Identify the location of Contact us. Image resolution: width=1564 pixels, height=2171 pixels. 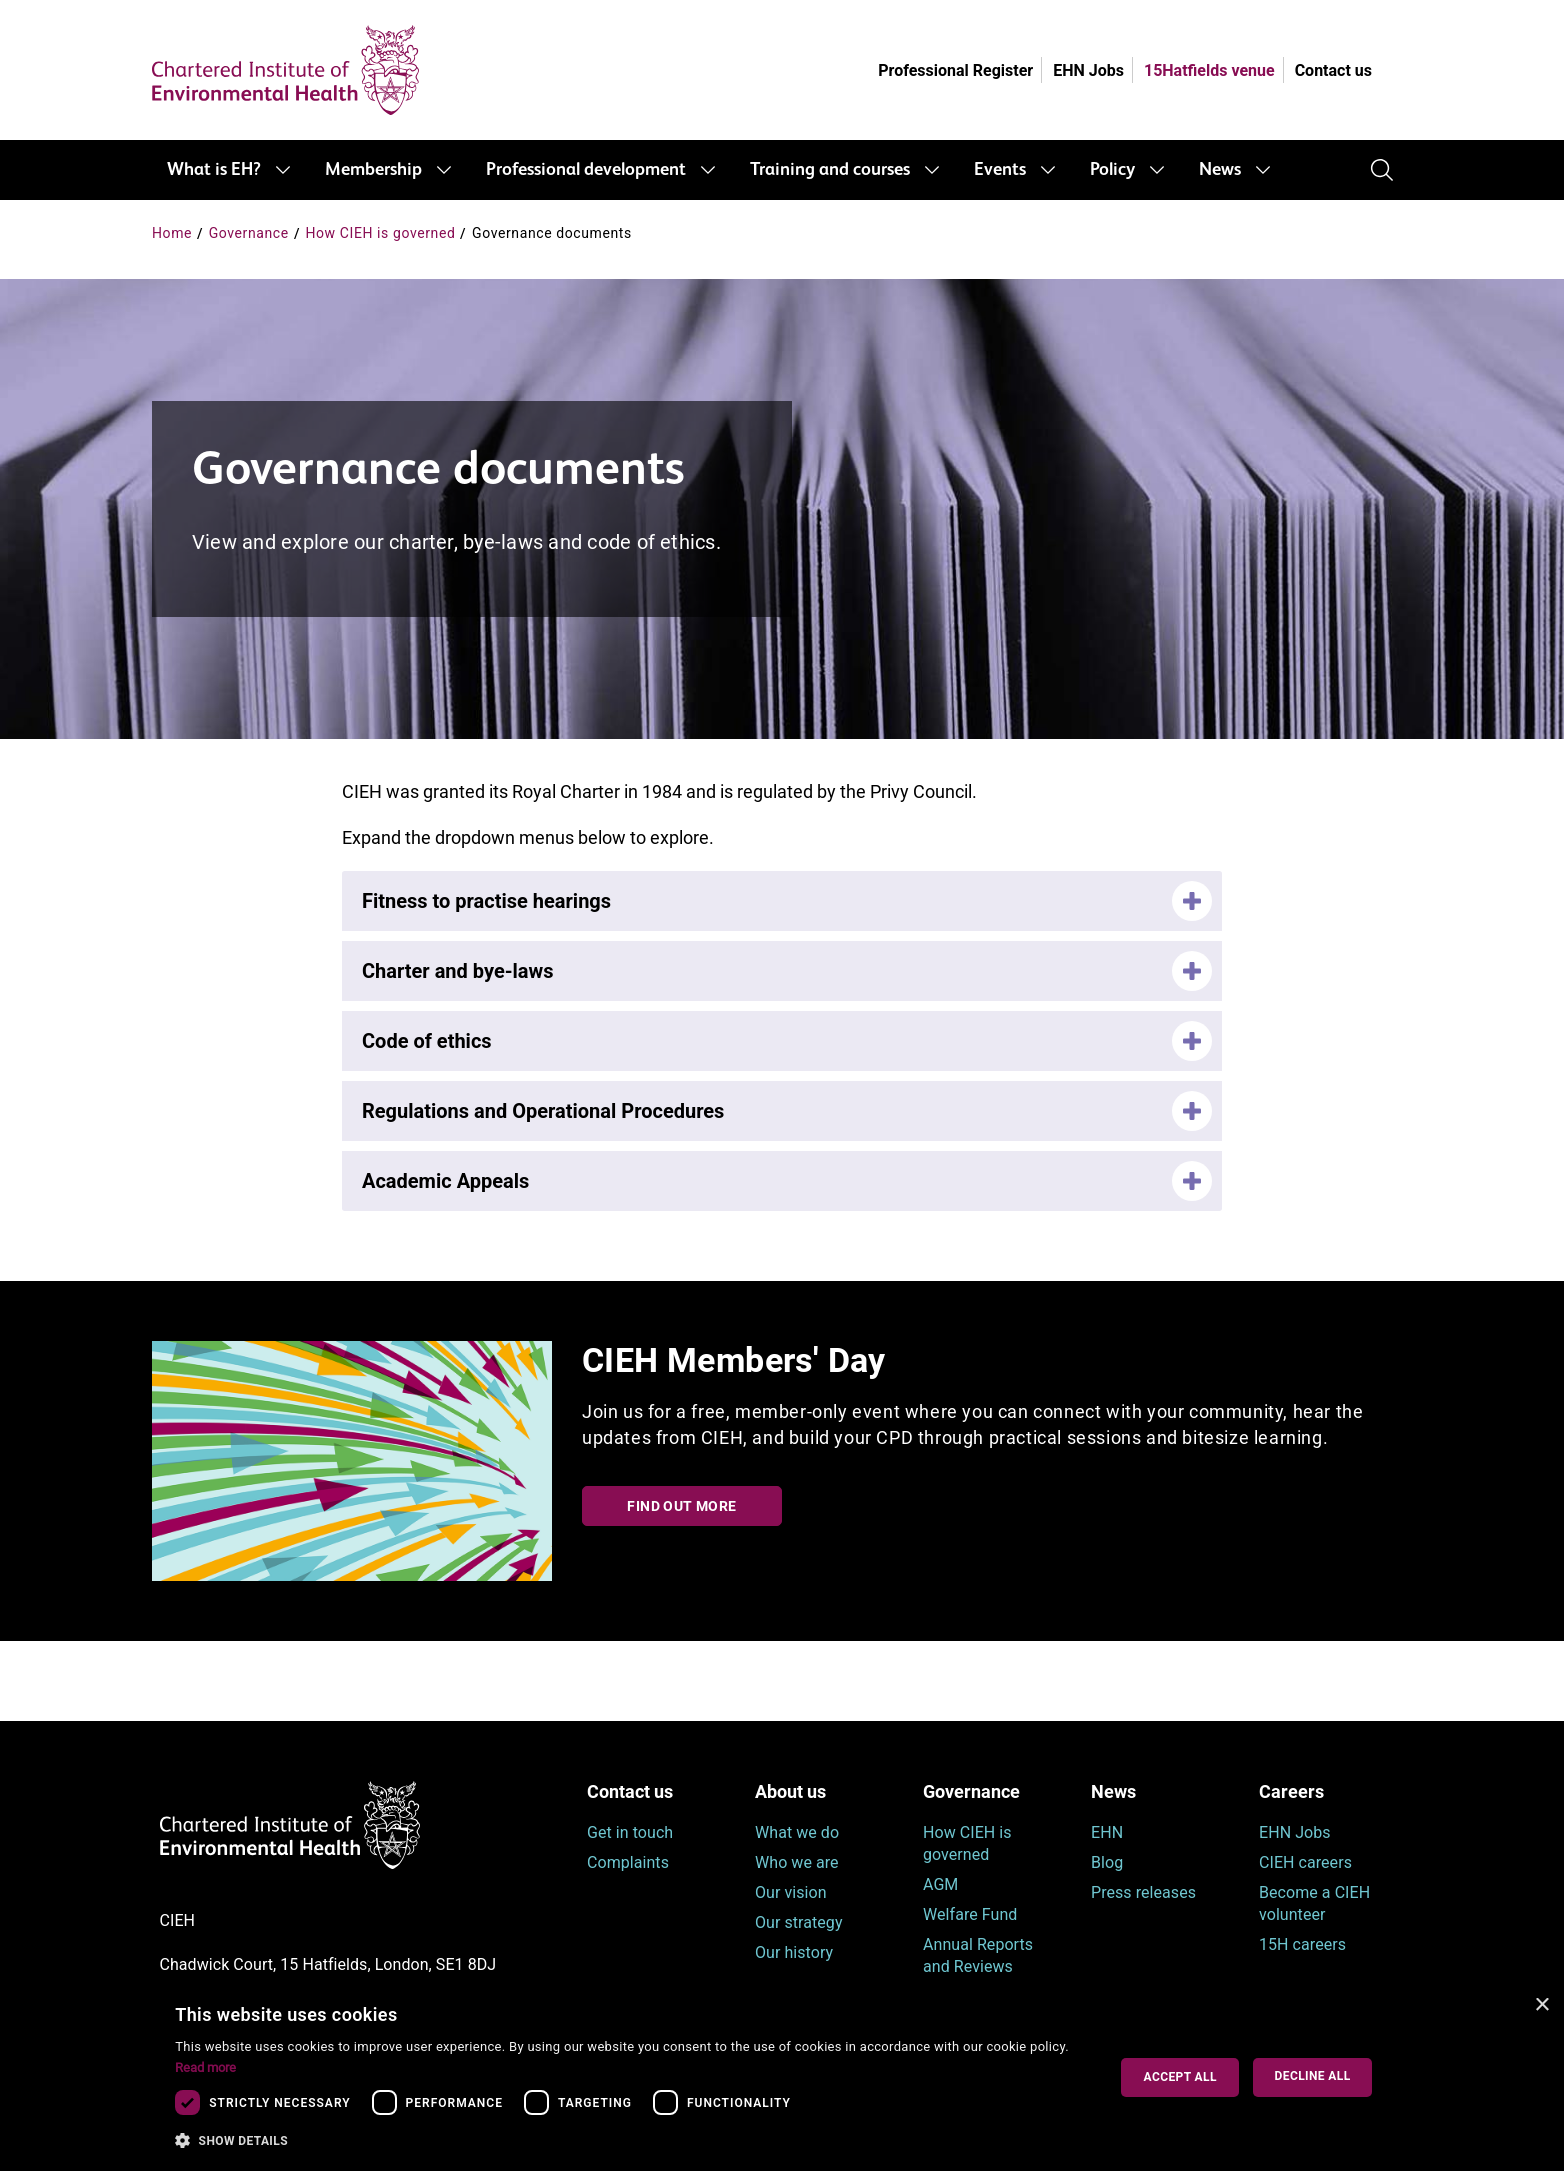
(1333, 70).